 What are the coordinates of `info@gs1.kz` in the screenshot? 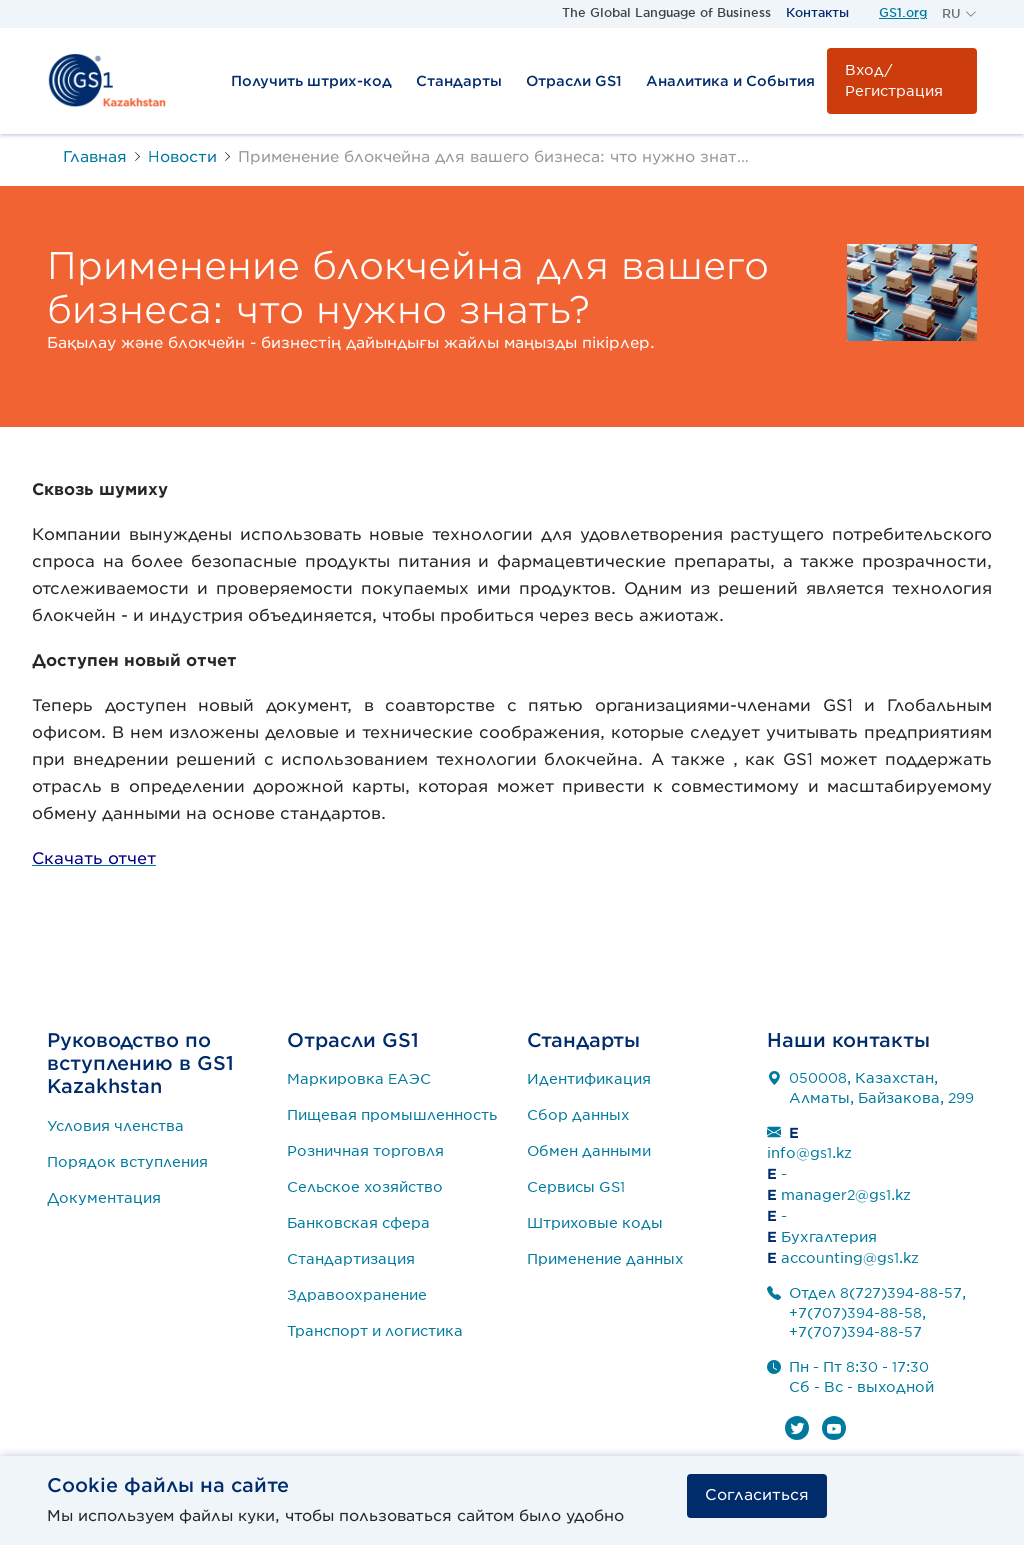 It's located at (809, 1153).